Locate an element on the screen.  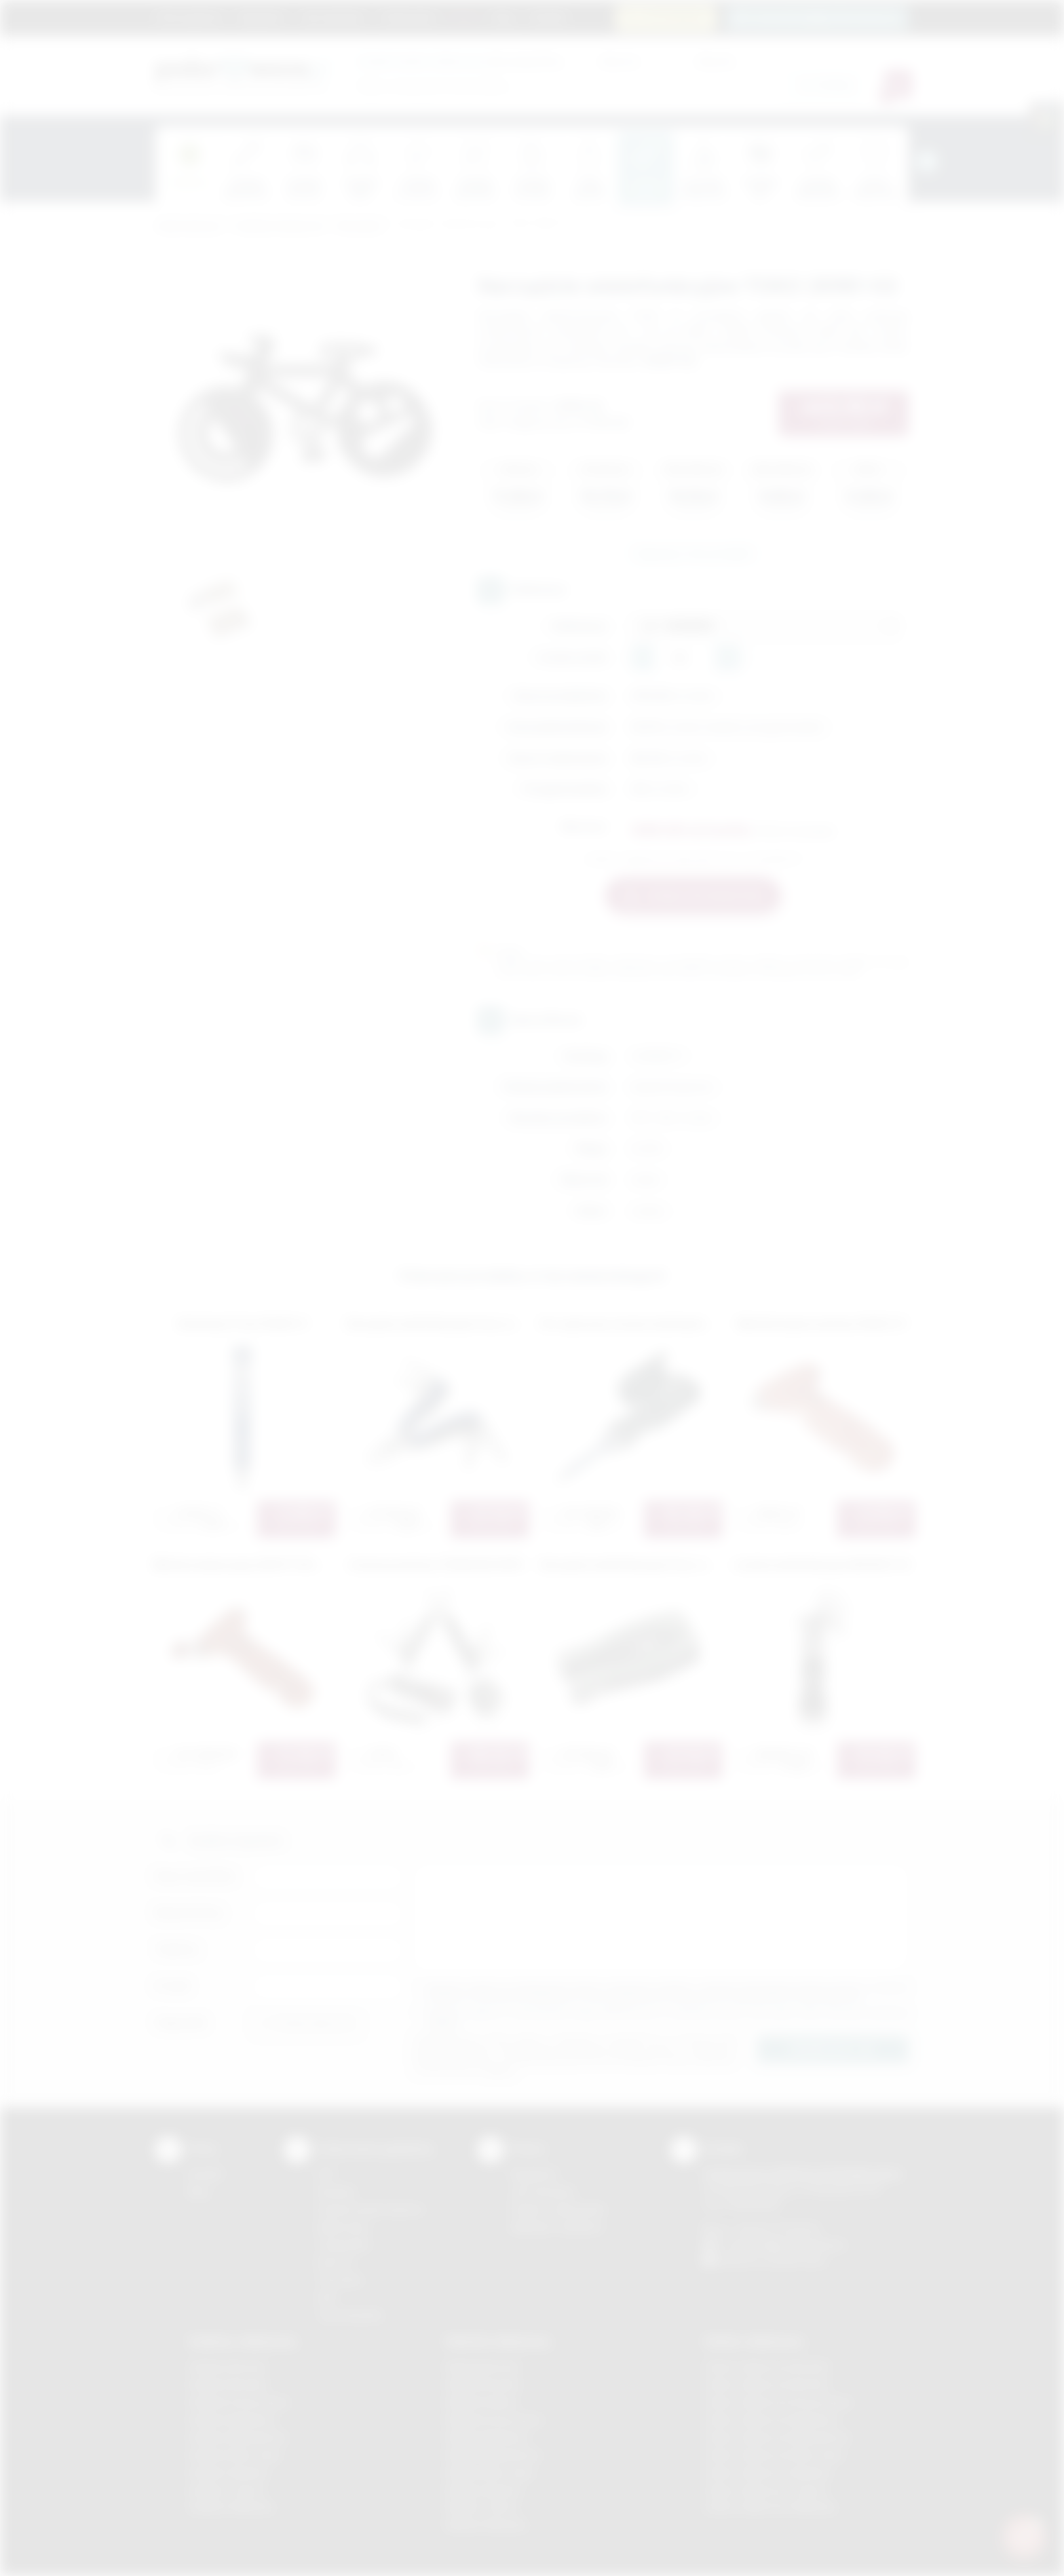
Haft is located at coordinates (326, 2297).